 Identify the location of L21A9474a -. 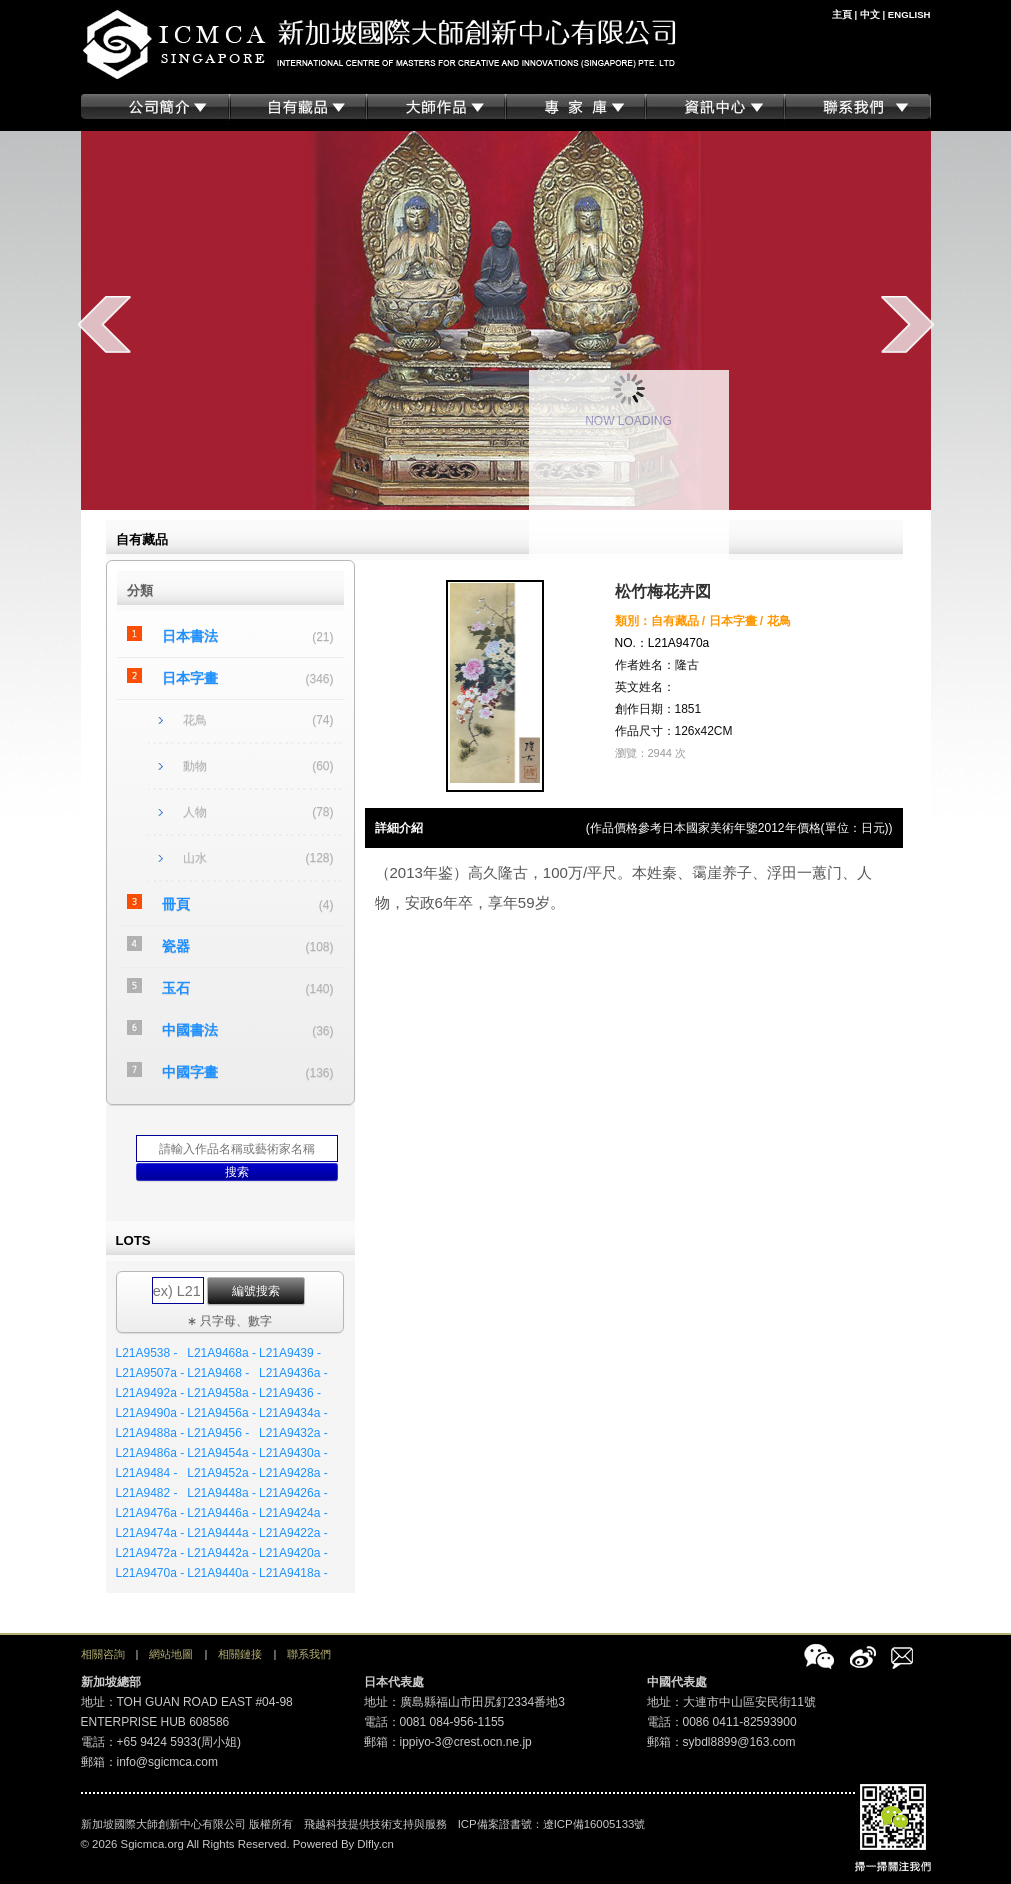
(150, 1533).